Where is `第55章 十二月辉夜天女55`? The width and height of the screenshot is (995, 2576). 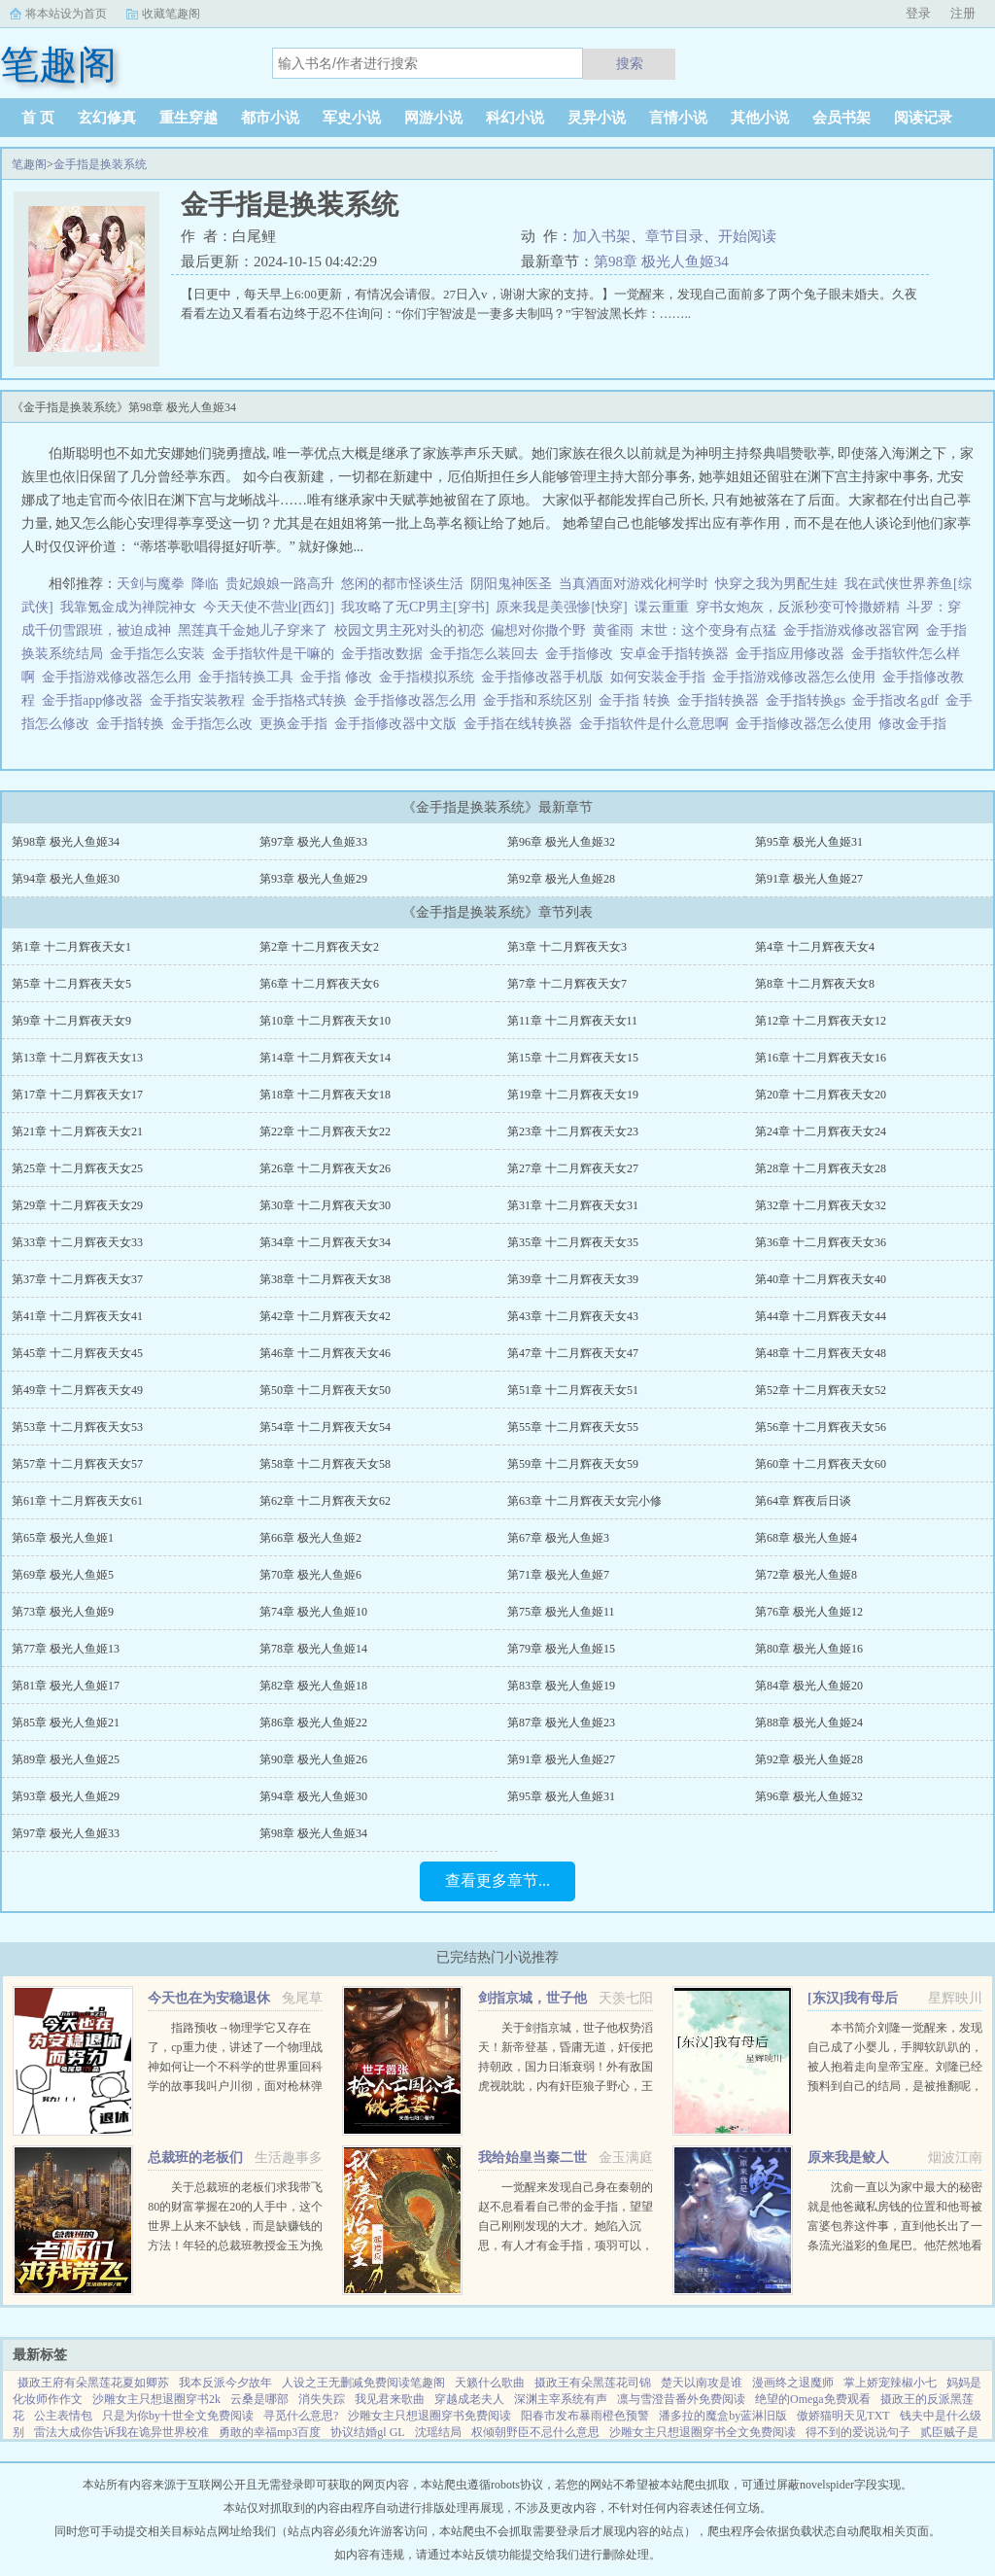
第55章 十二月辉夜天女55 is located at coordinates (572, 1427).